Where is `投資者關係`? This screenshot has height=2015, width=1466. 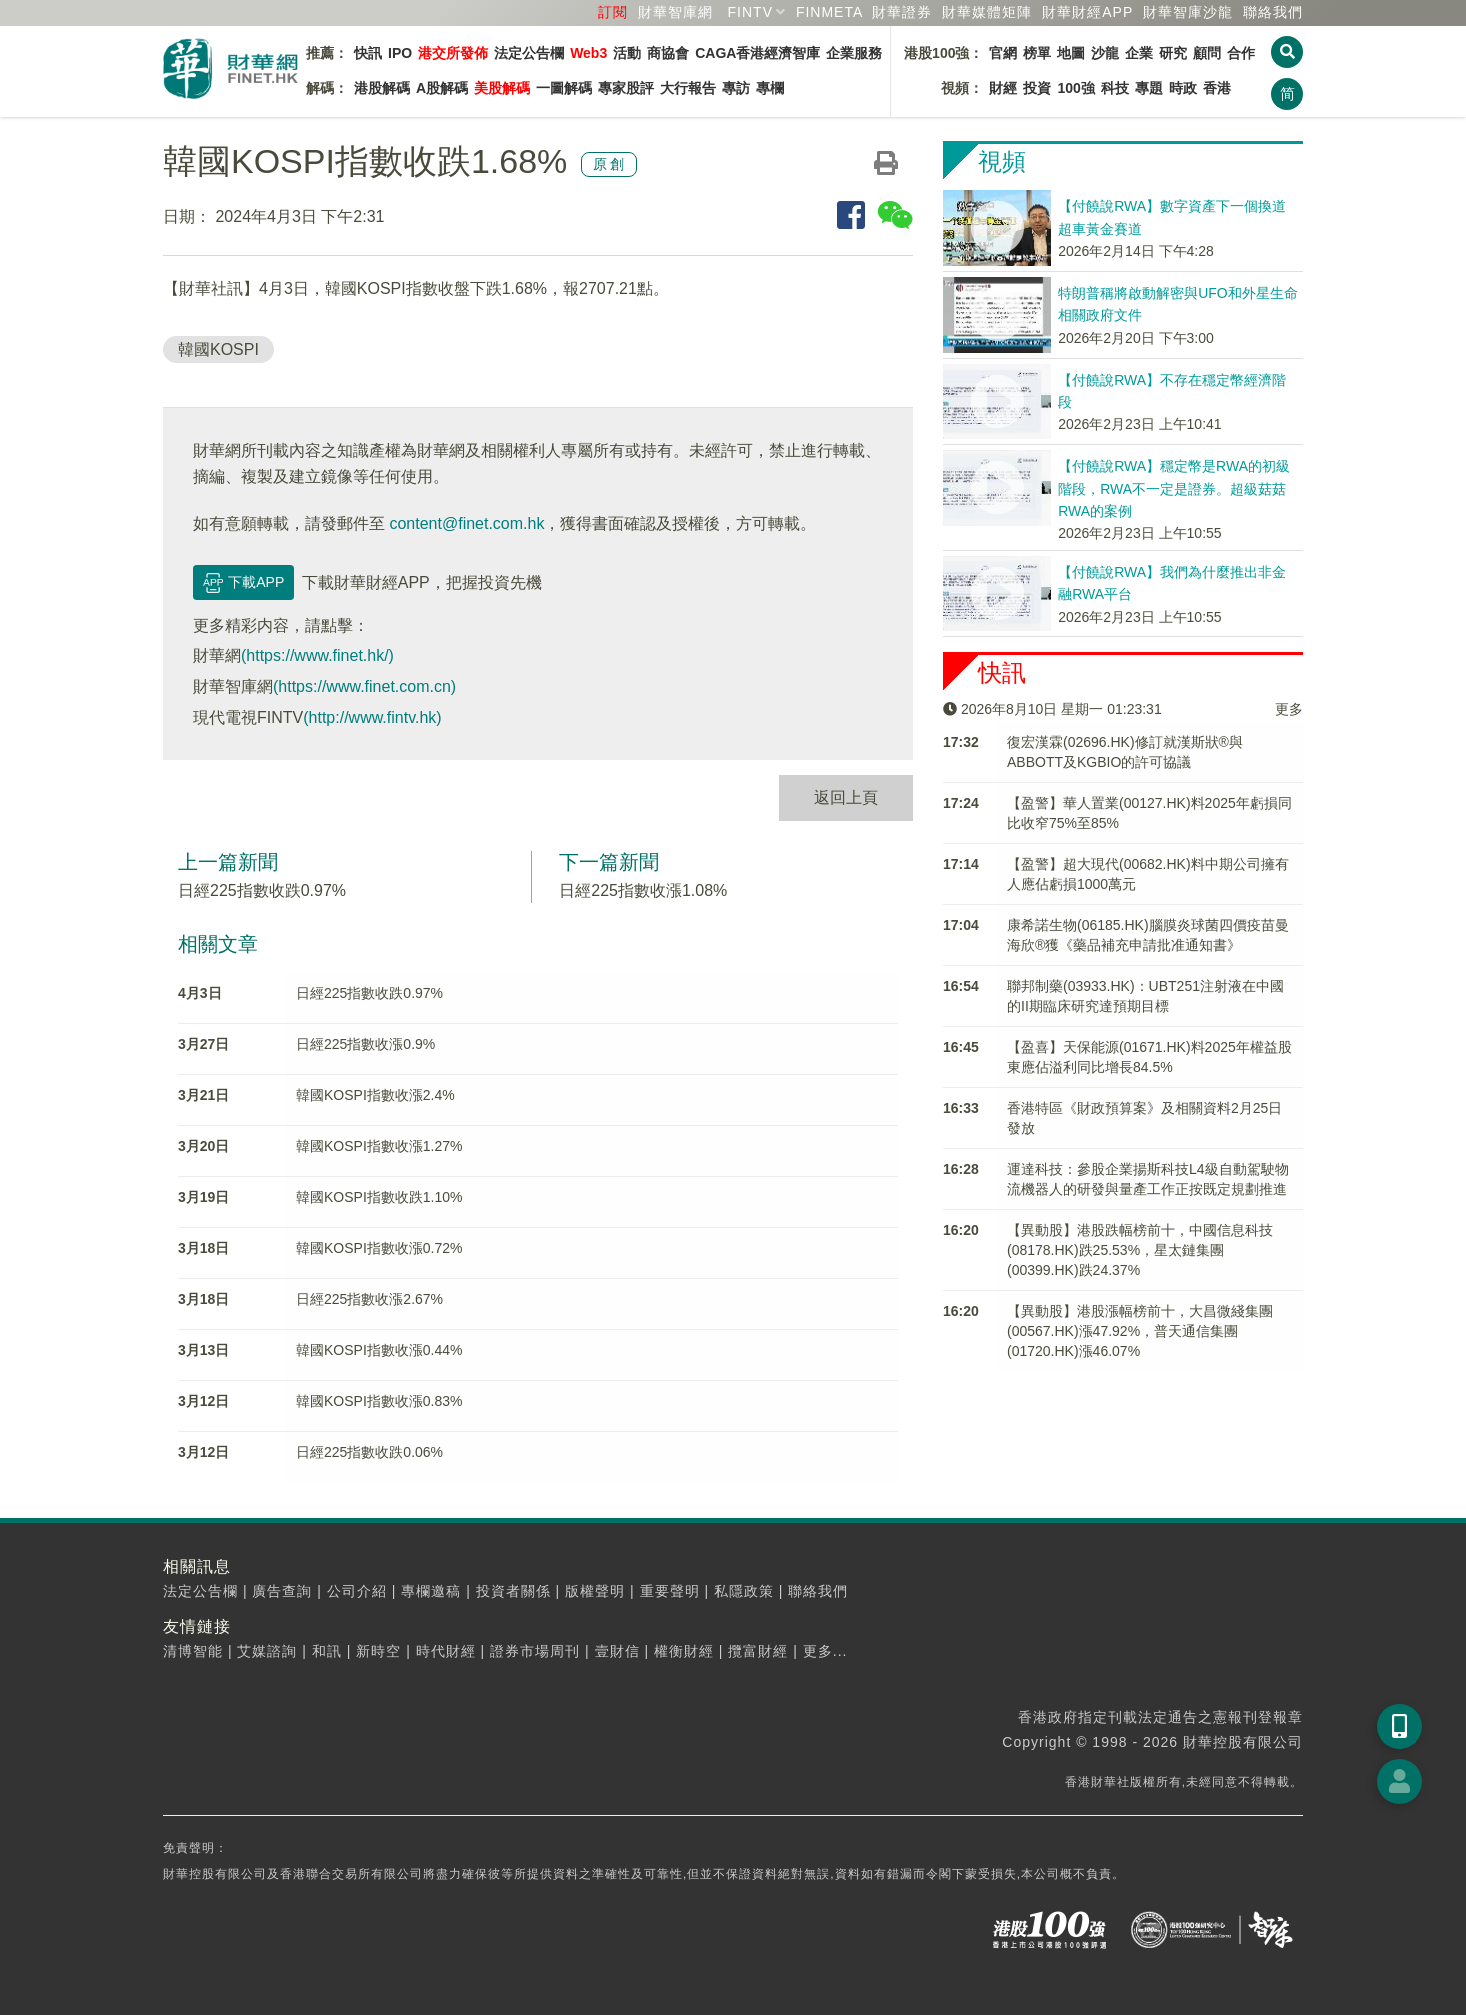 投資者關係 is located at coordinates (513, 1591).